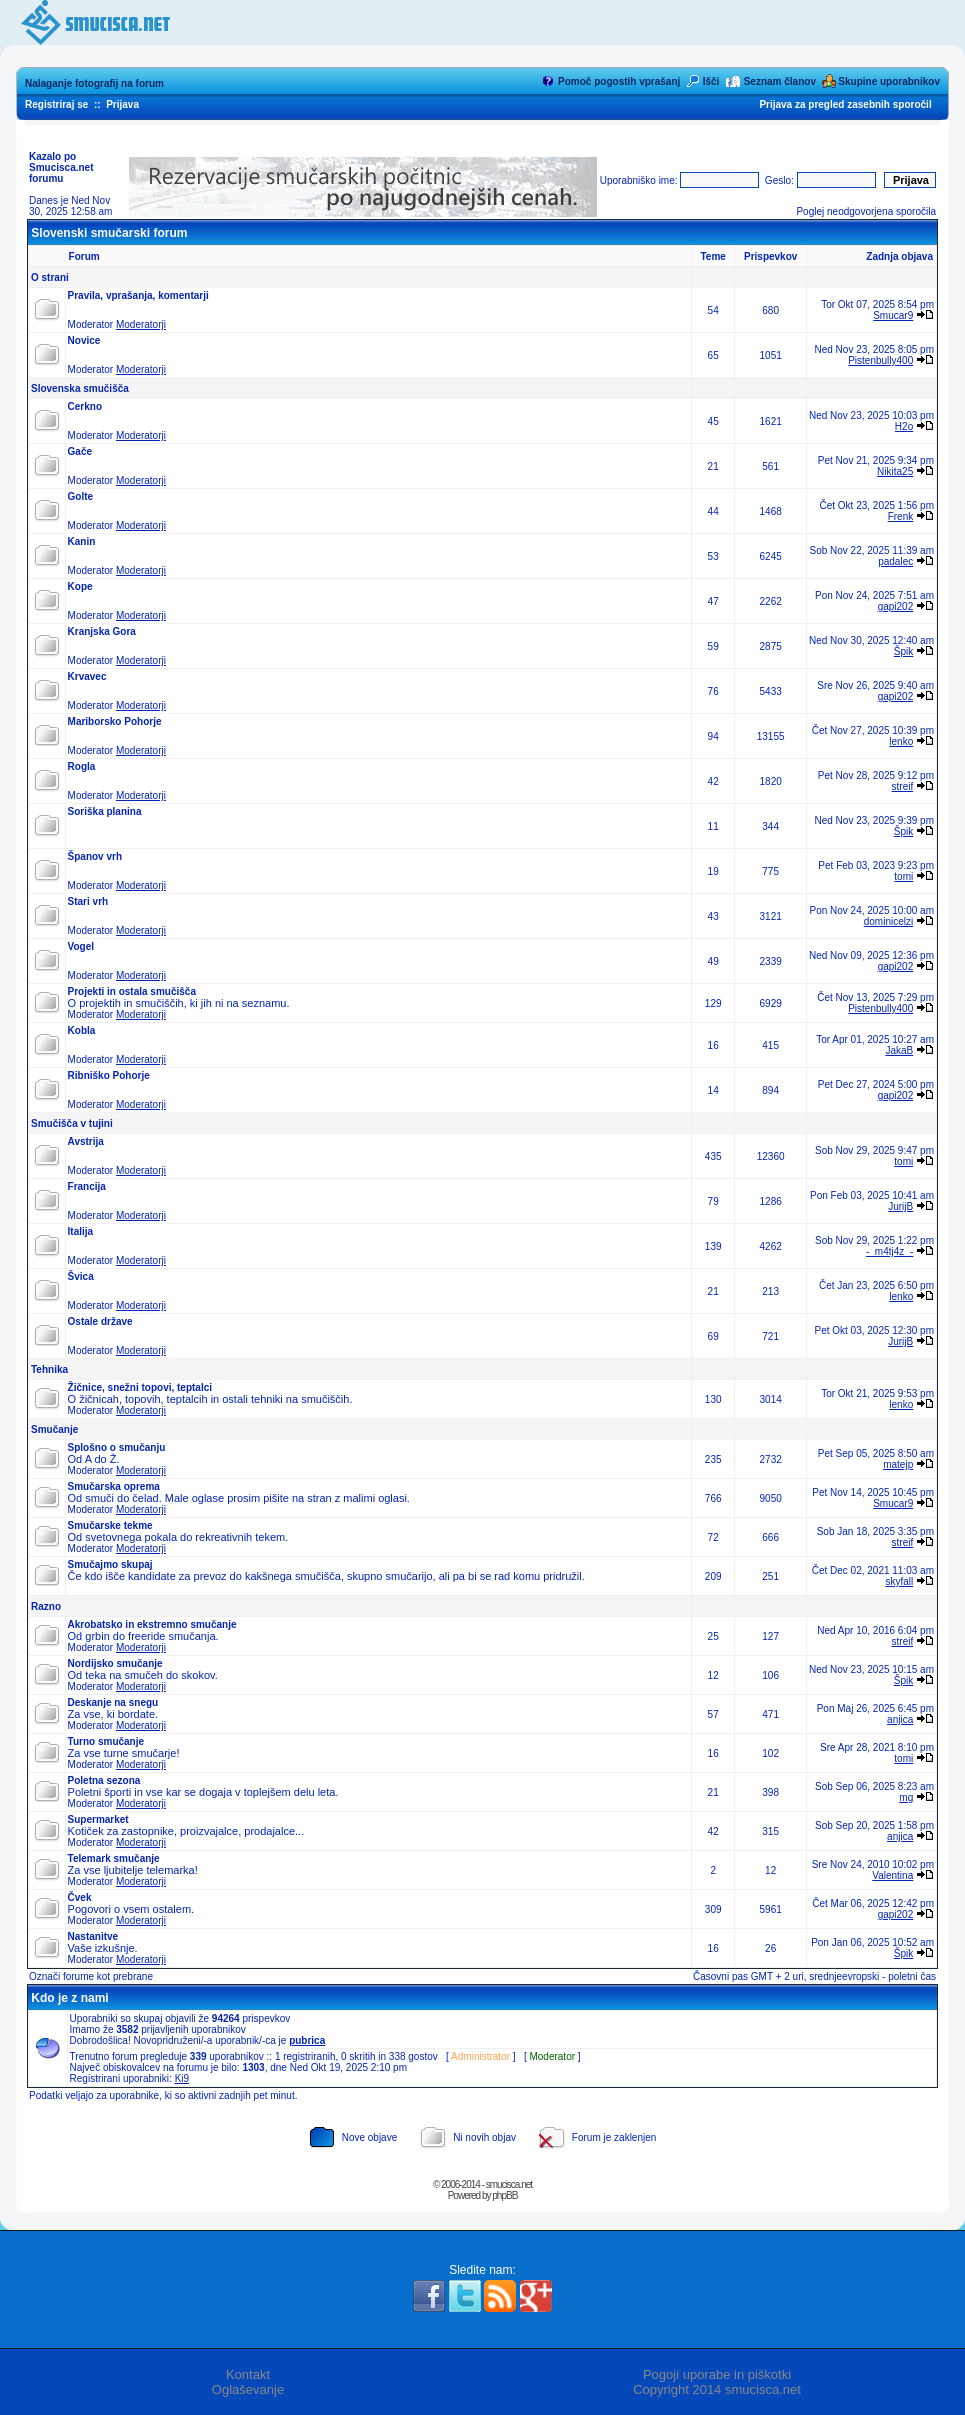 Image resolution: width=965 pixels, height=2415 pixels. I want to click on Frenk, so click(901, 516).